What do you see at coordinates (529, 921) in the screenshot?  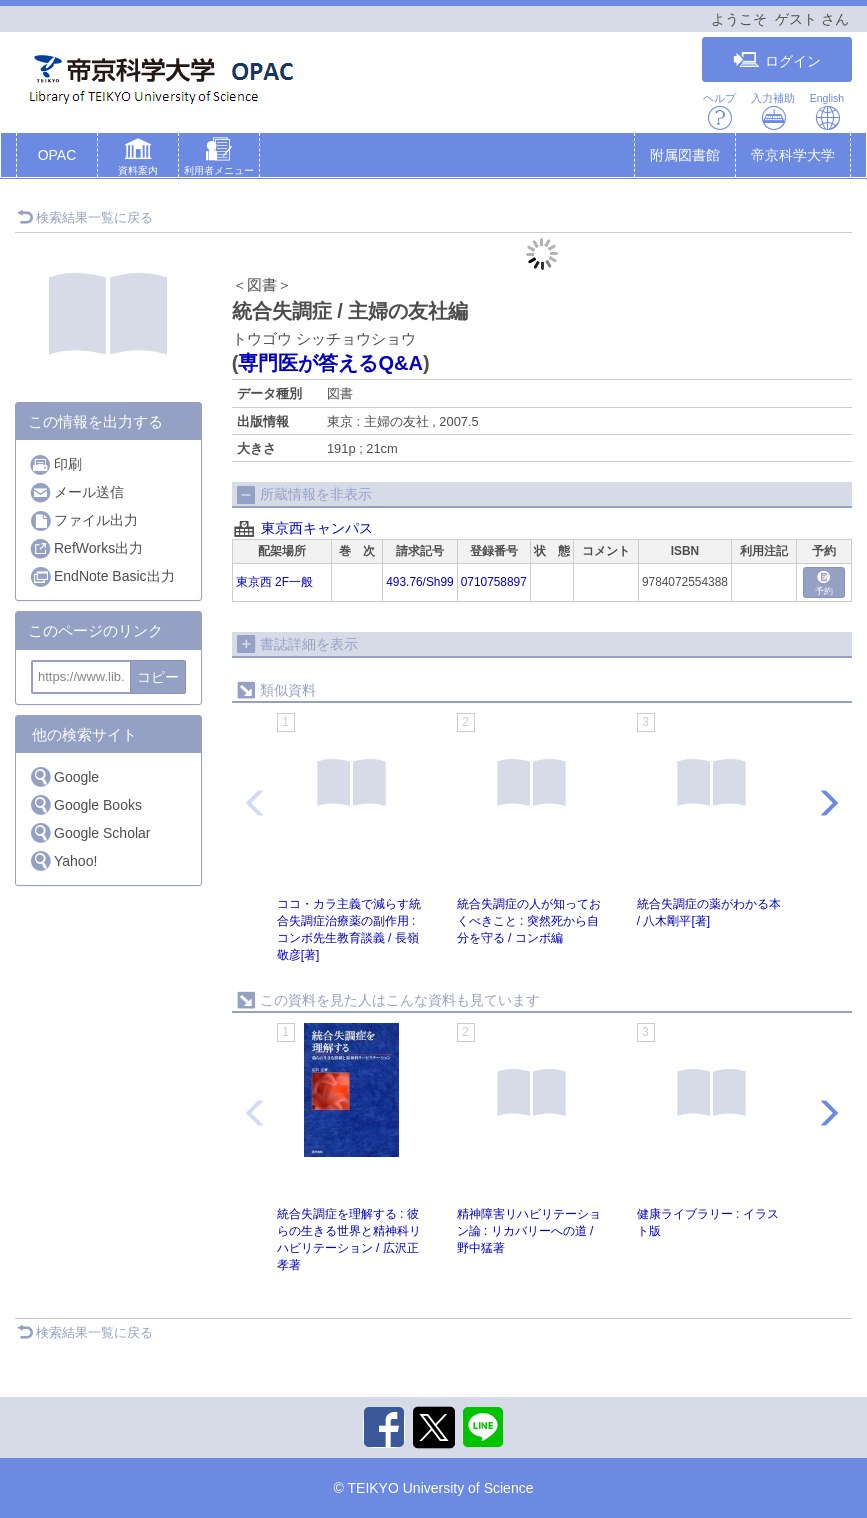 I see `統合失調症の人が知っておくべきこと : 突然死から自分を守る / コンボ編` at bounding box center [529, 921].